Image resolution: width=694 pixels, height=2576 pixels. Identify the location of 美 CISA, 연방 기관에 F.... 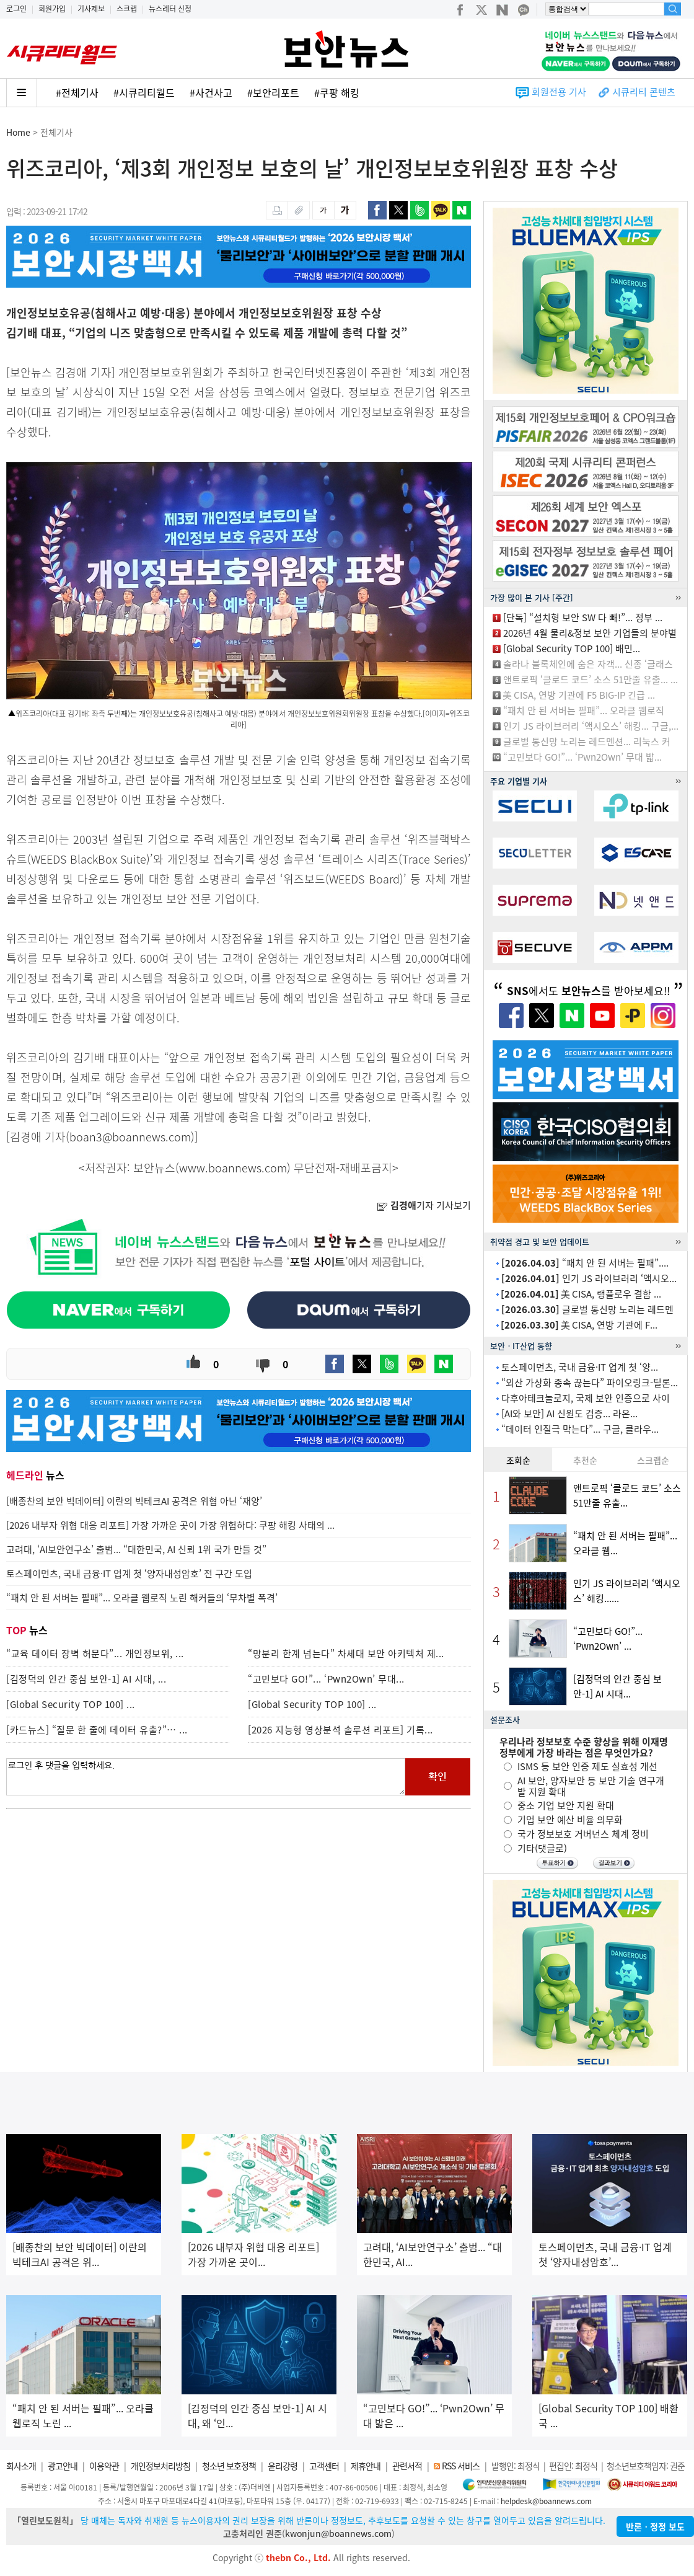
(579, 1325).